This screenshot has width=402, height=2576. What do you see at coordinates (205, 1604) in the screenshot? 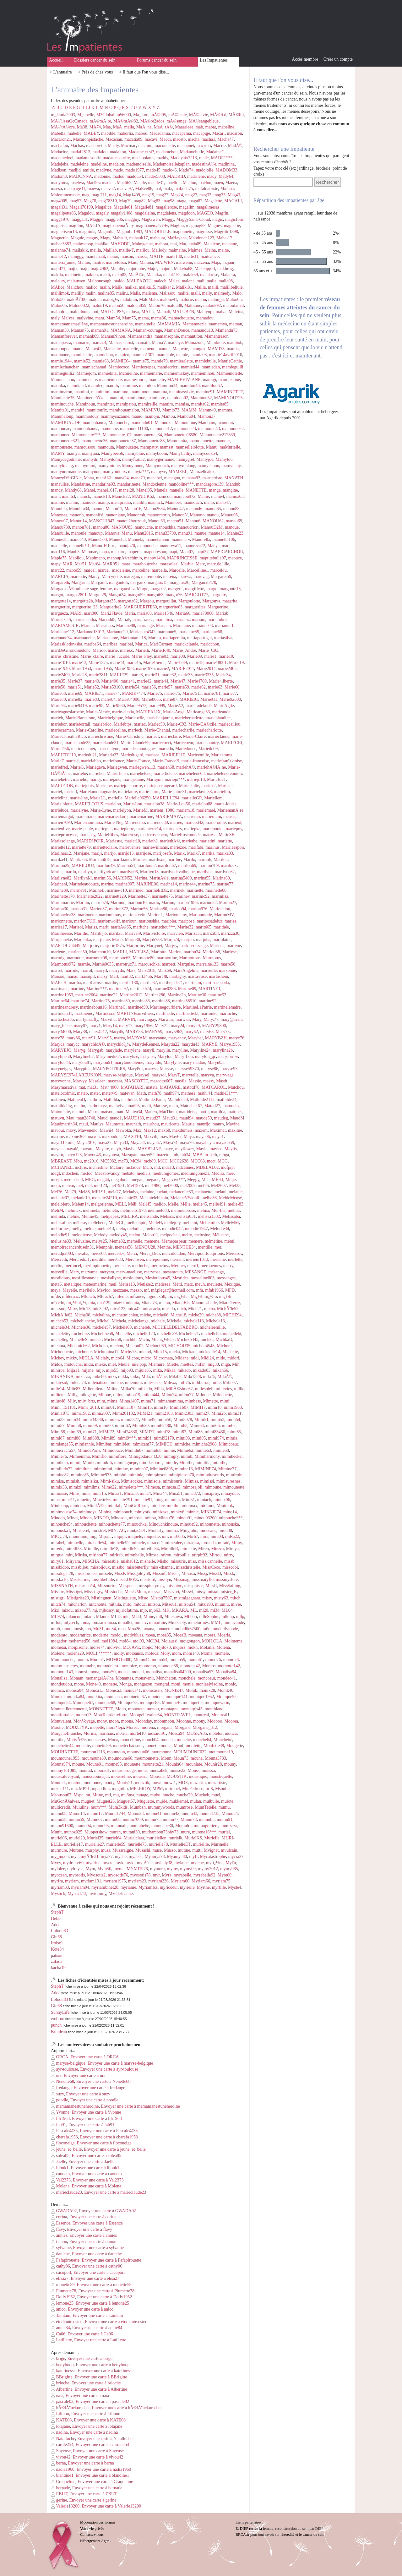
I see `mitzie93` at bounding box center [205, 1604].